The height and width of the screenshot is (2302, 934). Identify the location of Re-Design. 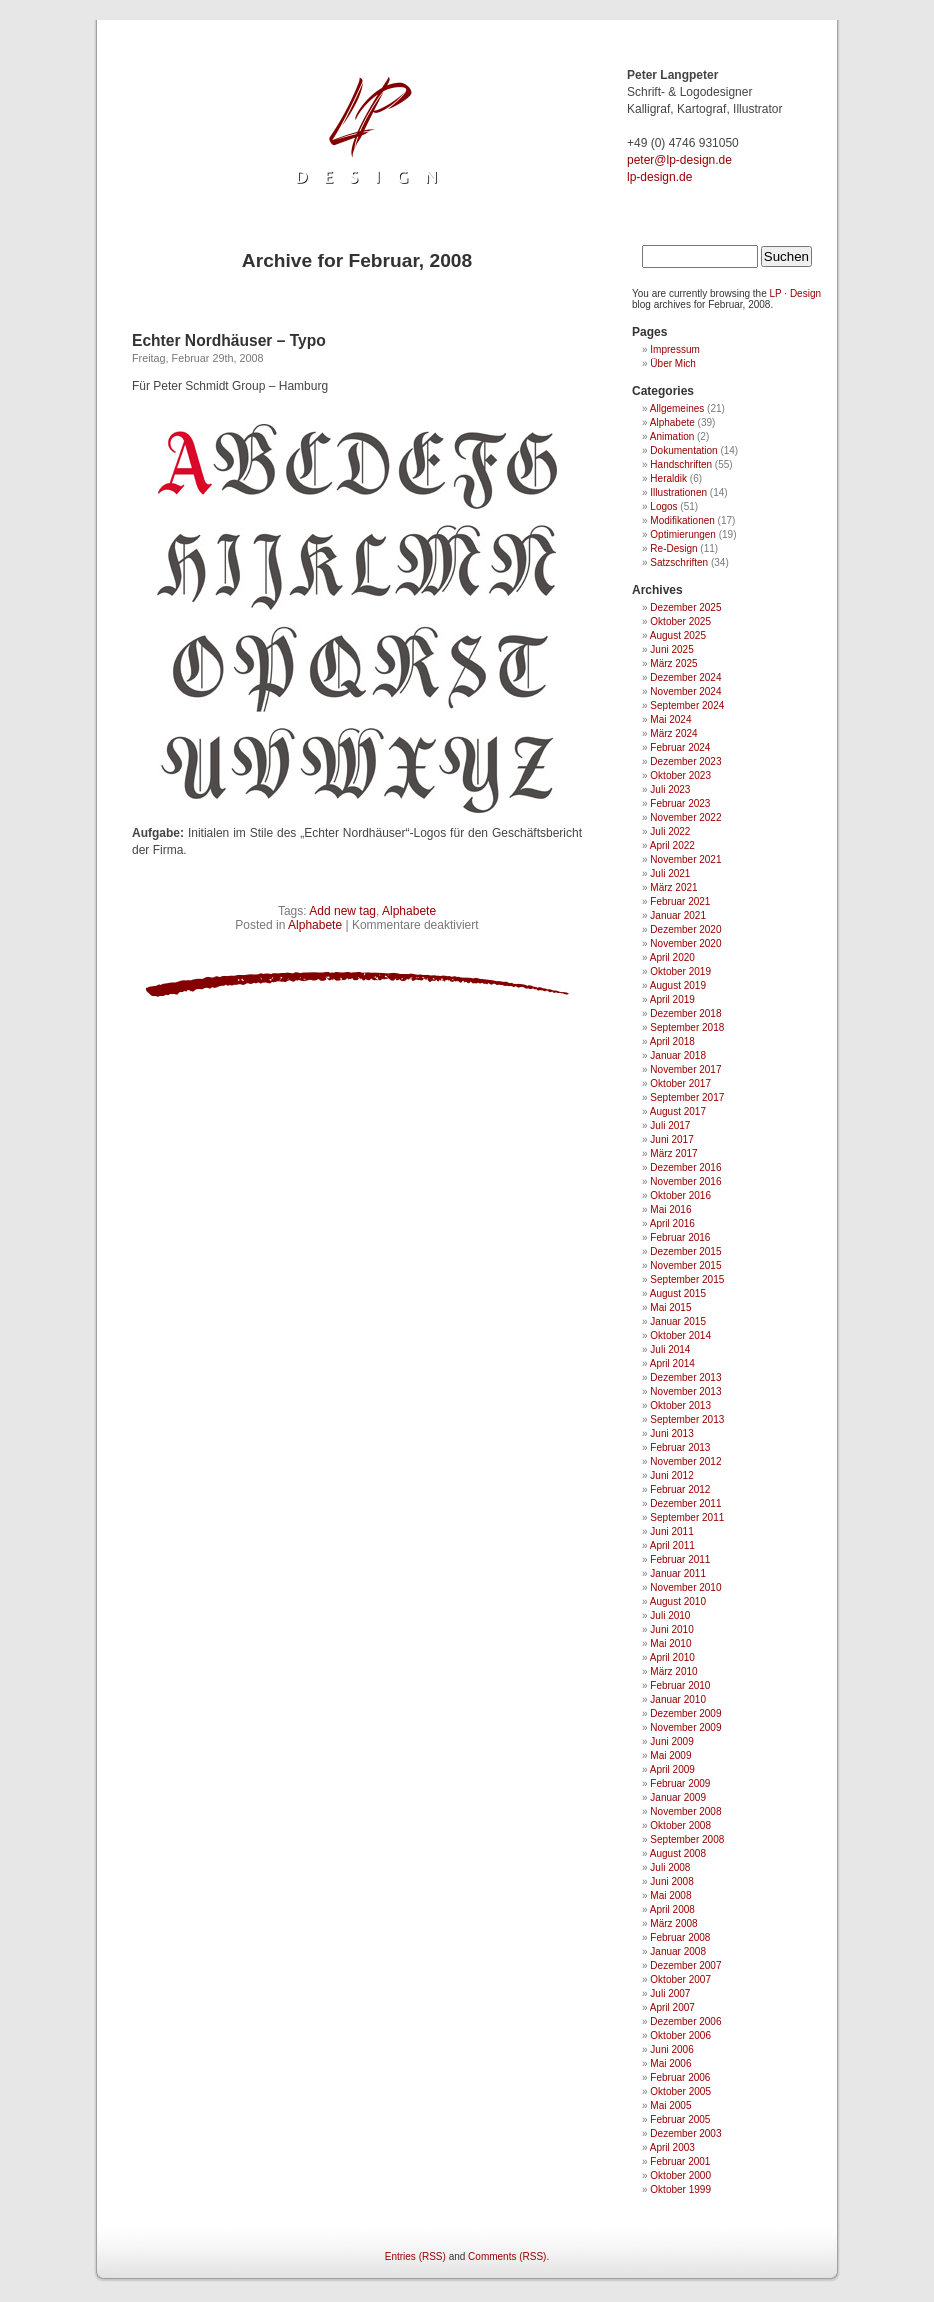
(673, 548).